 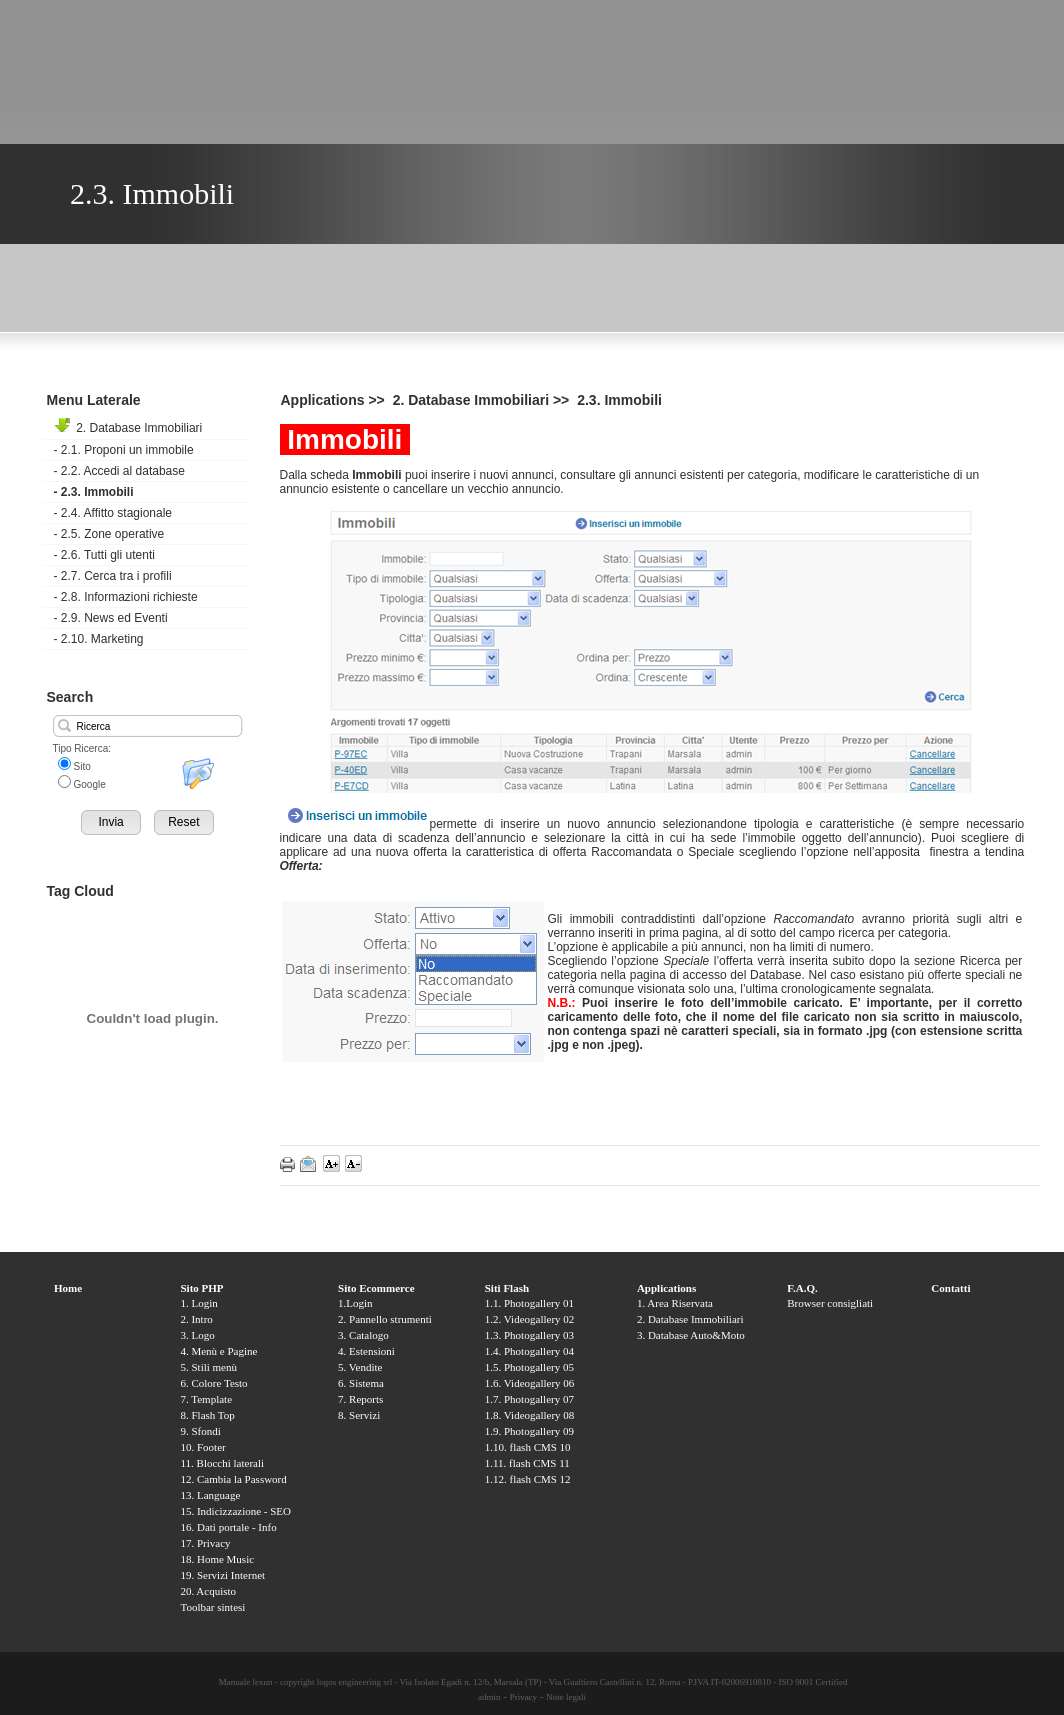 What do you see at coordinates (950, 1288) in the screenshot?
I see `Contatti` at bounding box center [950, 1288].